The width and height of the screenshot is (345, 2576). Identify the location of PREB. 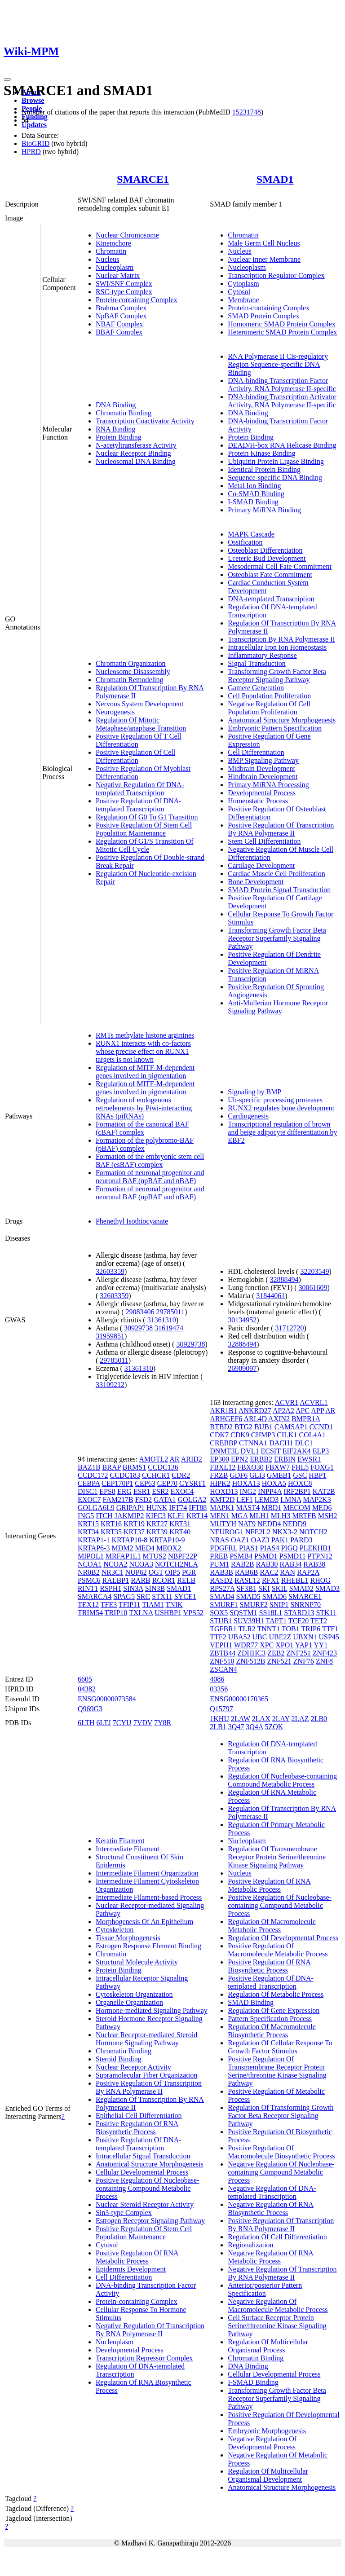
(219, 1556).